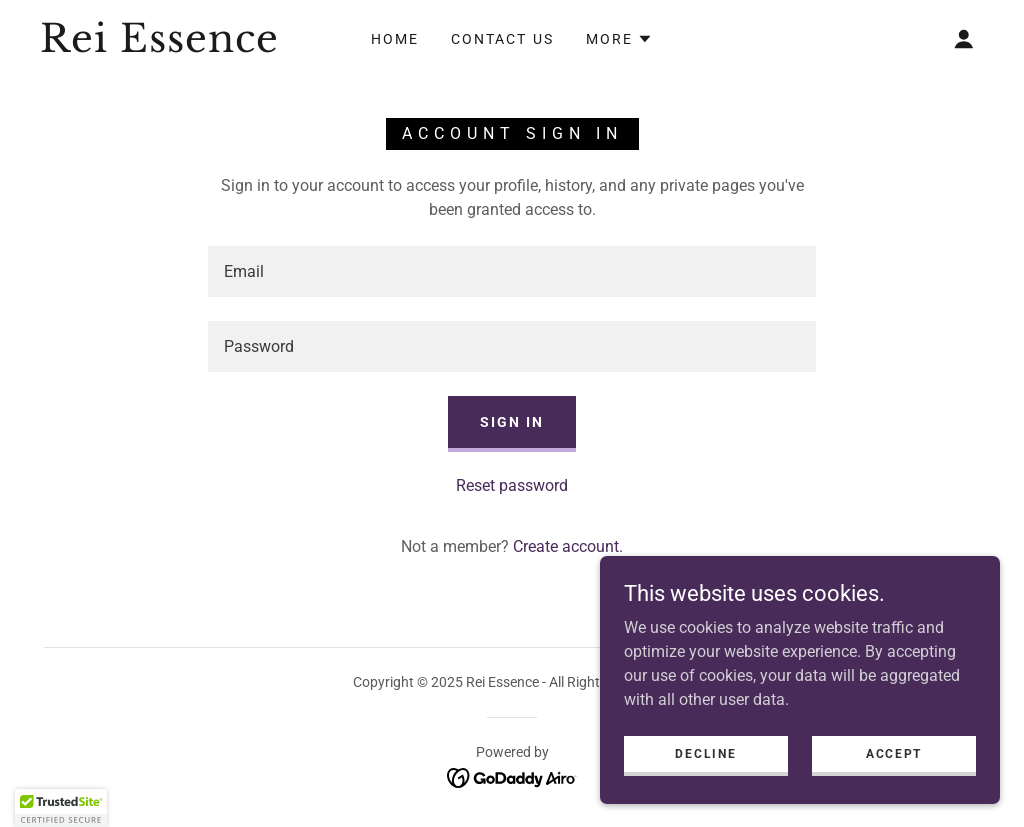 The image size is (1024, 827). I want to click on Reset password [button], so click(512, 485).